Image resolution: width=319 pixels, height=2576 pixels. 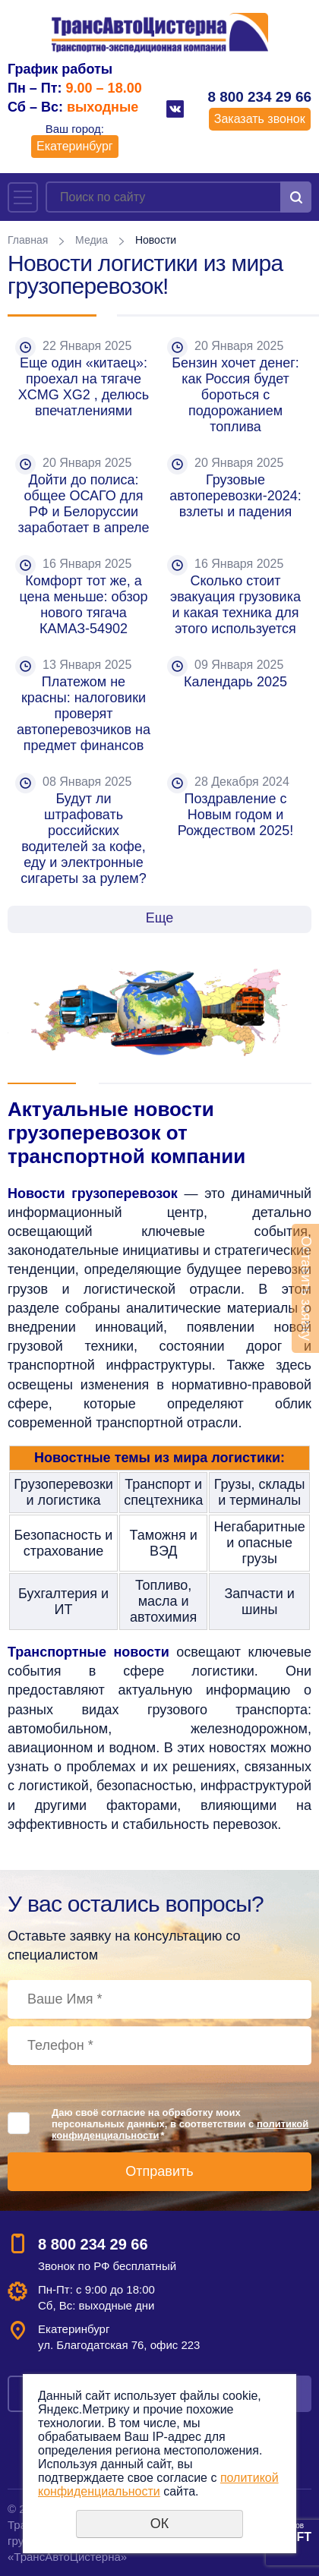 I want to click on Грузовые автоперевозки-2024: взлеты и падения, so click(x=237, y=495).